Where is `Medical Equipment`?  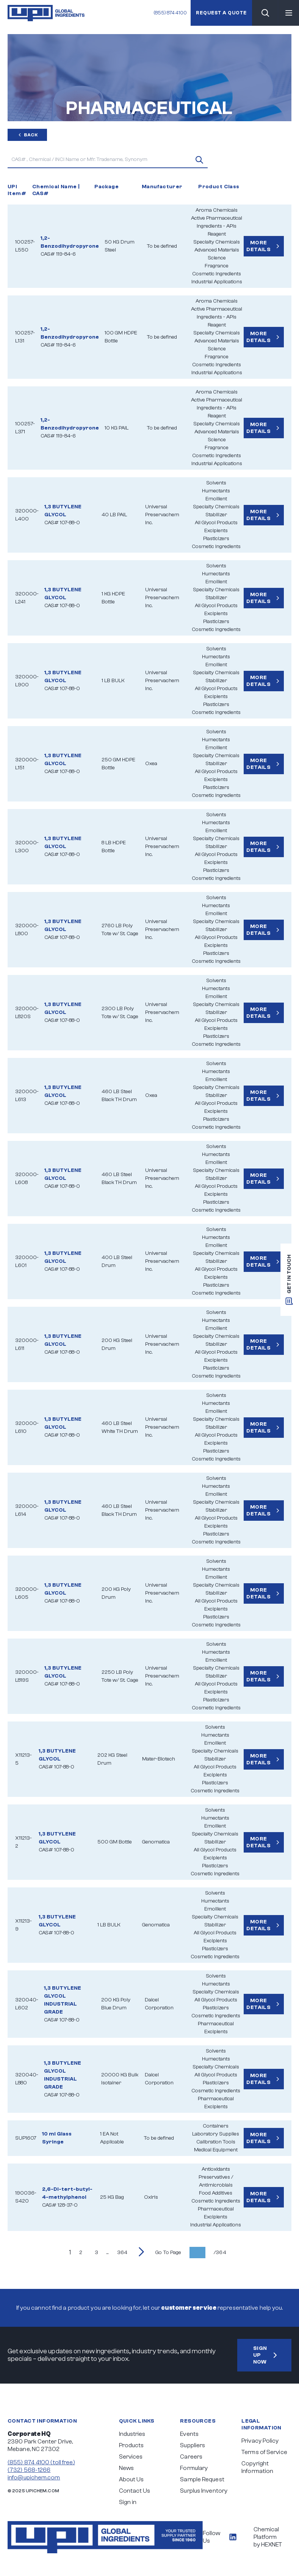 Medical Equipment is located at coordinates (216, 2150).